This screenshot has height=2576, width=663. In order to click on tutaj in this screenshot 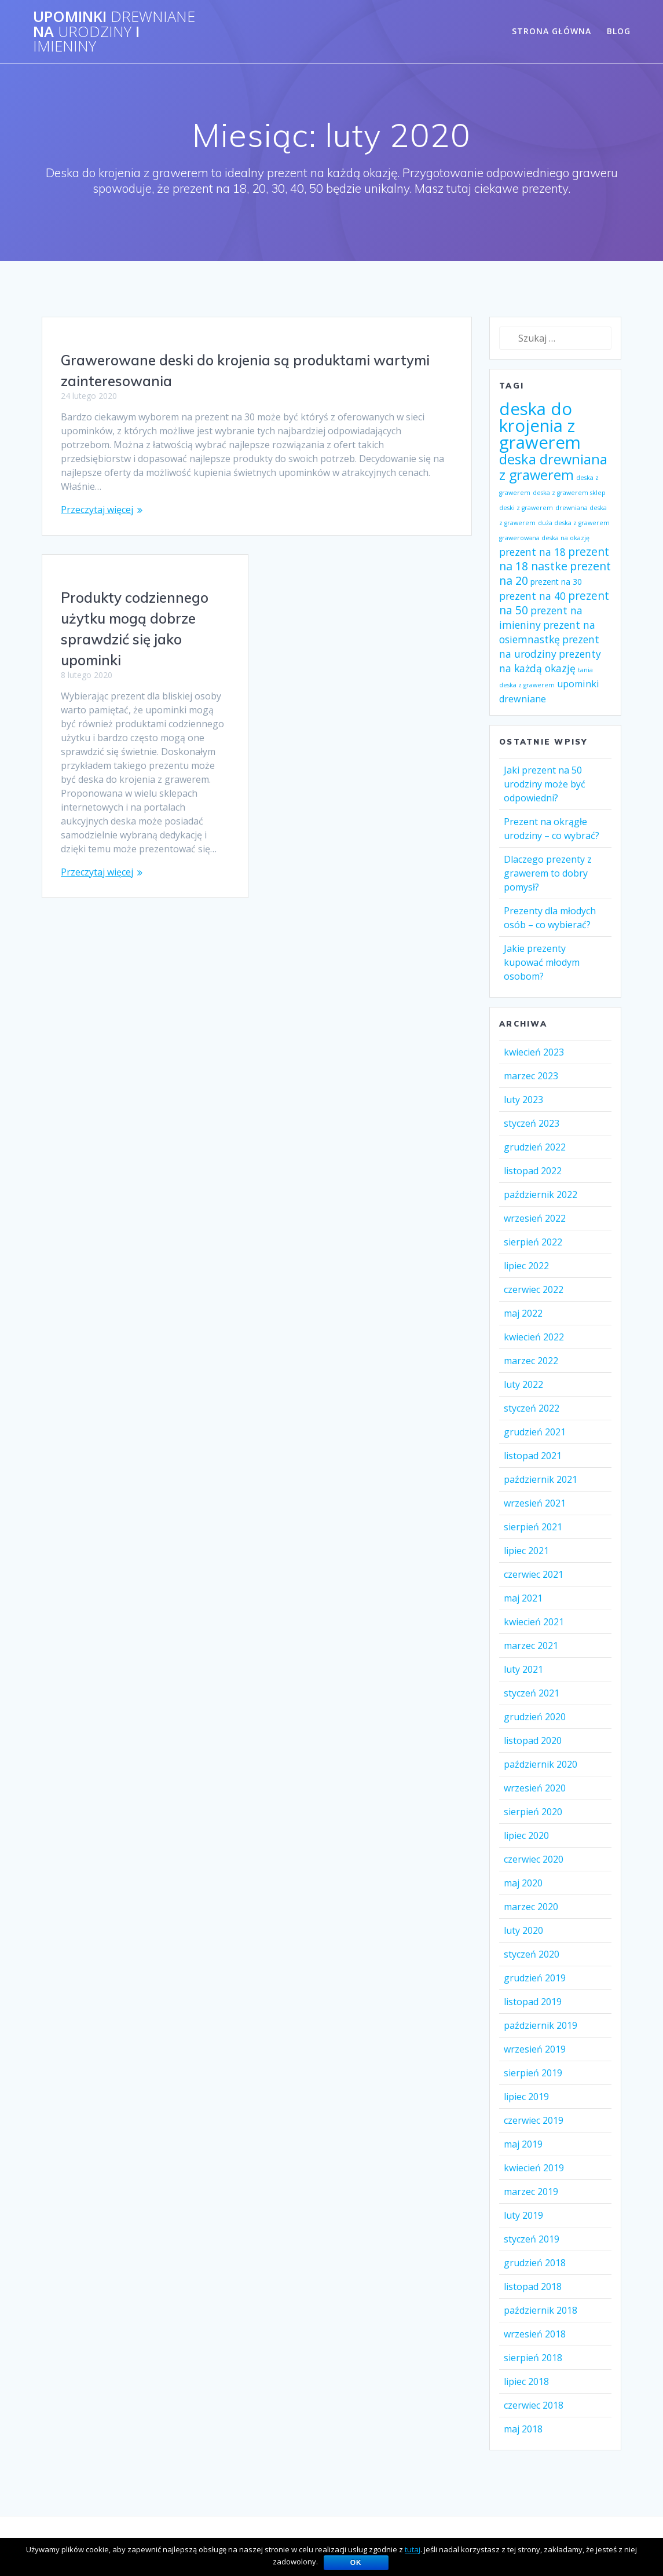, I will do `click(412, 2549)`.